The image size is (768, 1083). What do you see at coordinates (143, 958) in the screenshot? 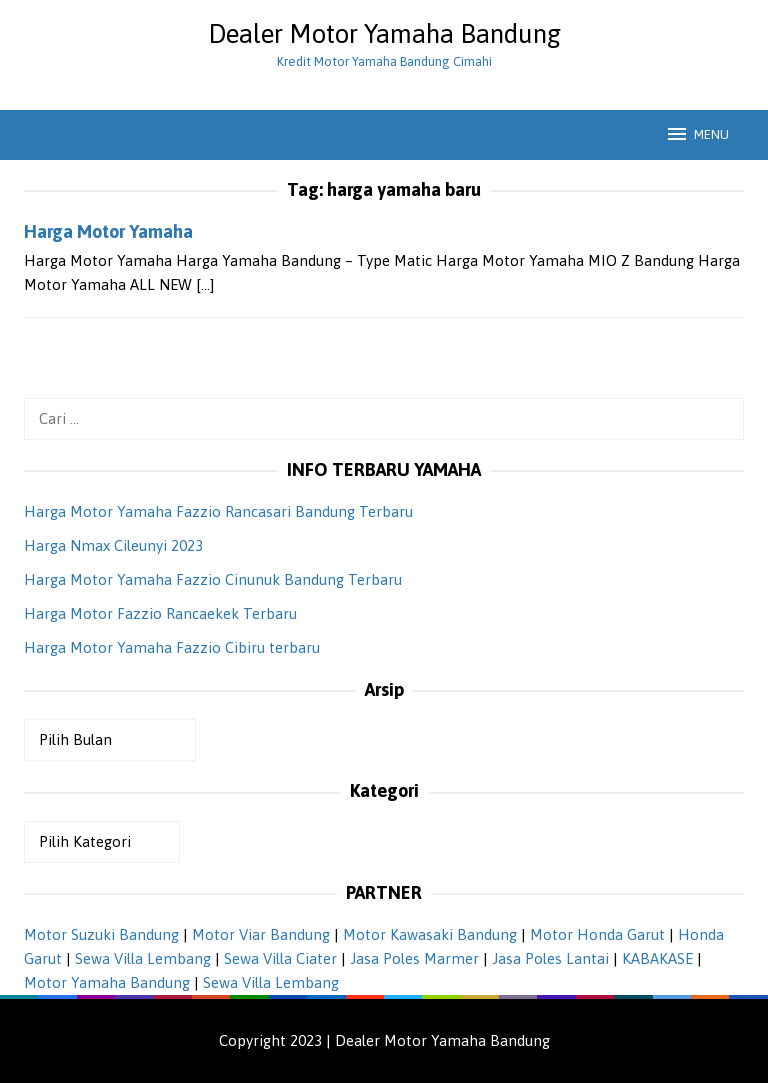
I see `Sewa Villa Lembang` at bounding box center [143, 958].